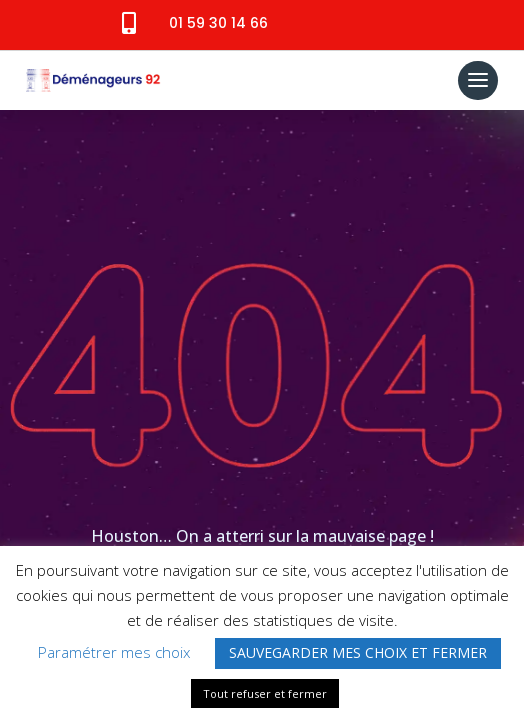  Describe the element at coordinates (265, 693) in the screenshot. I see `Tout refuser et fermer [button]` at that location.